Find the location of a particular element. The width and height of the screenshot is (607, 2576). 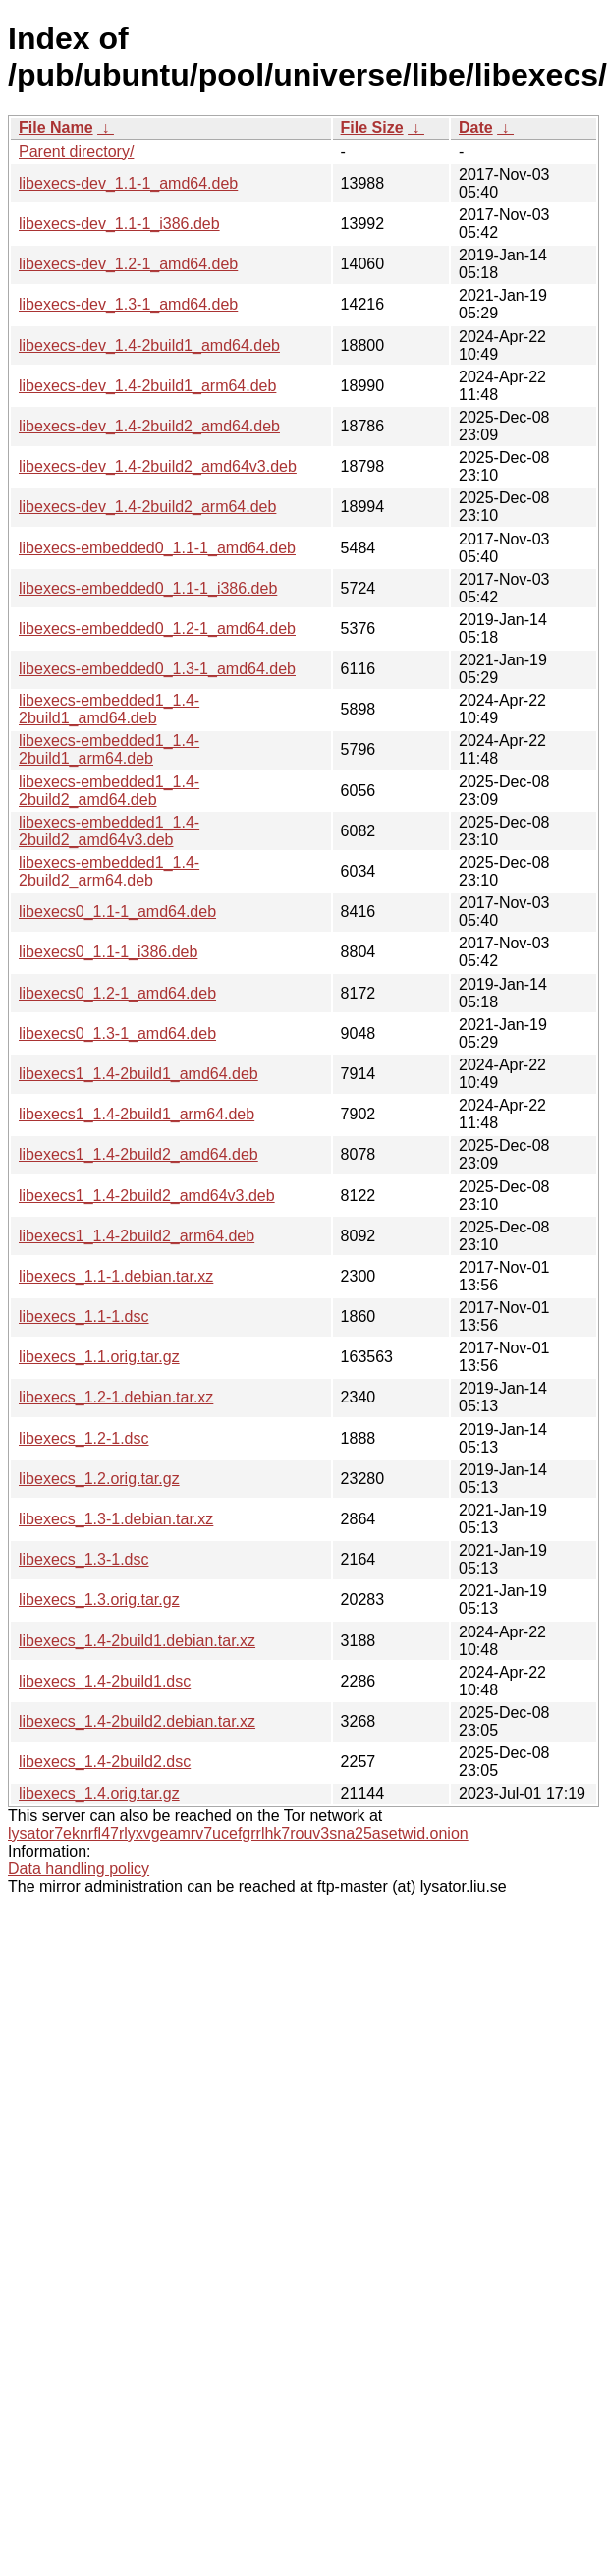

libexecs-embedded0_1.2-1_amd64.deb is located at coordinates (157, 628).